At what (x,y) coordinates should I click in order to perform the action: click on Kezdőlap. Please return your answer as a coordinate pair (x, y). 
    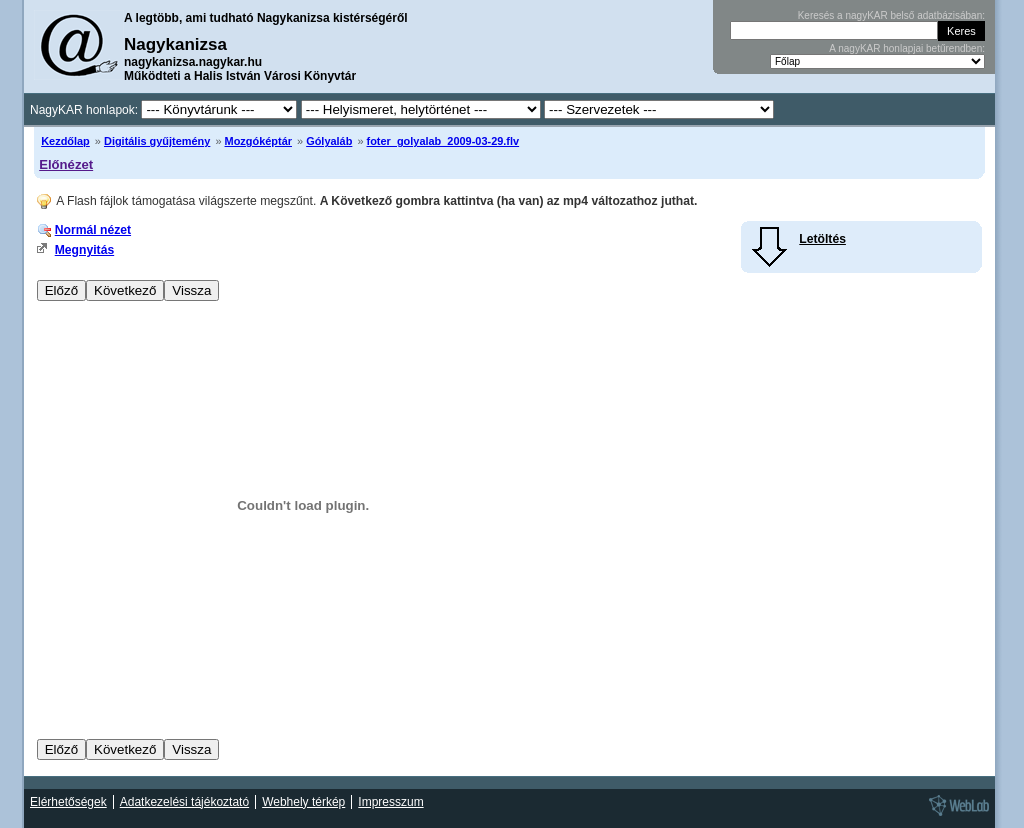
    Looking at the image, I should click on (65, 141).